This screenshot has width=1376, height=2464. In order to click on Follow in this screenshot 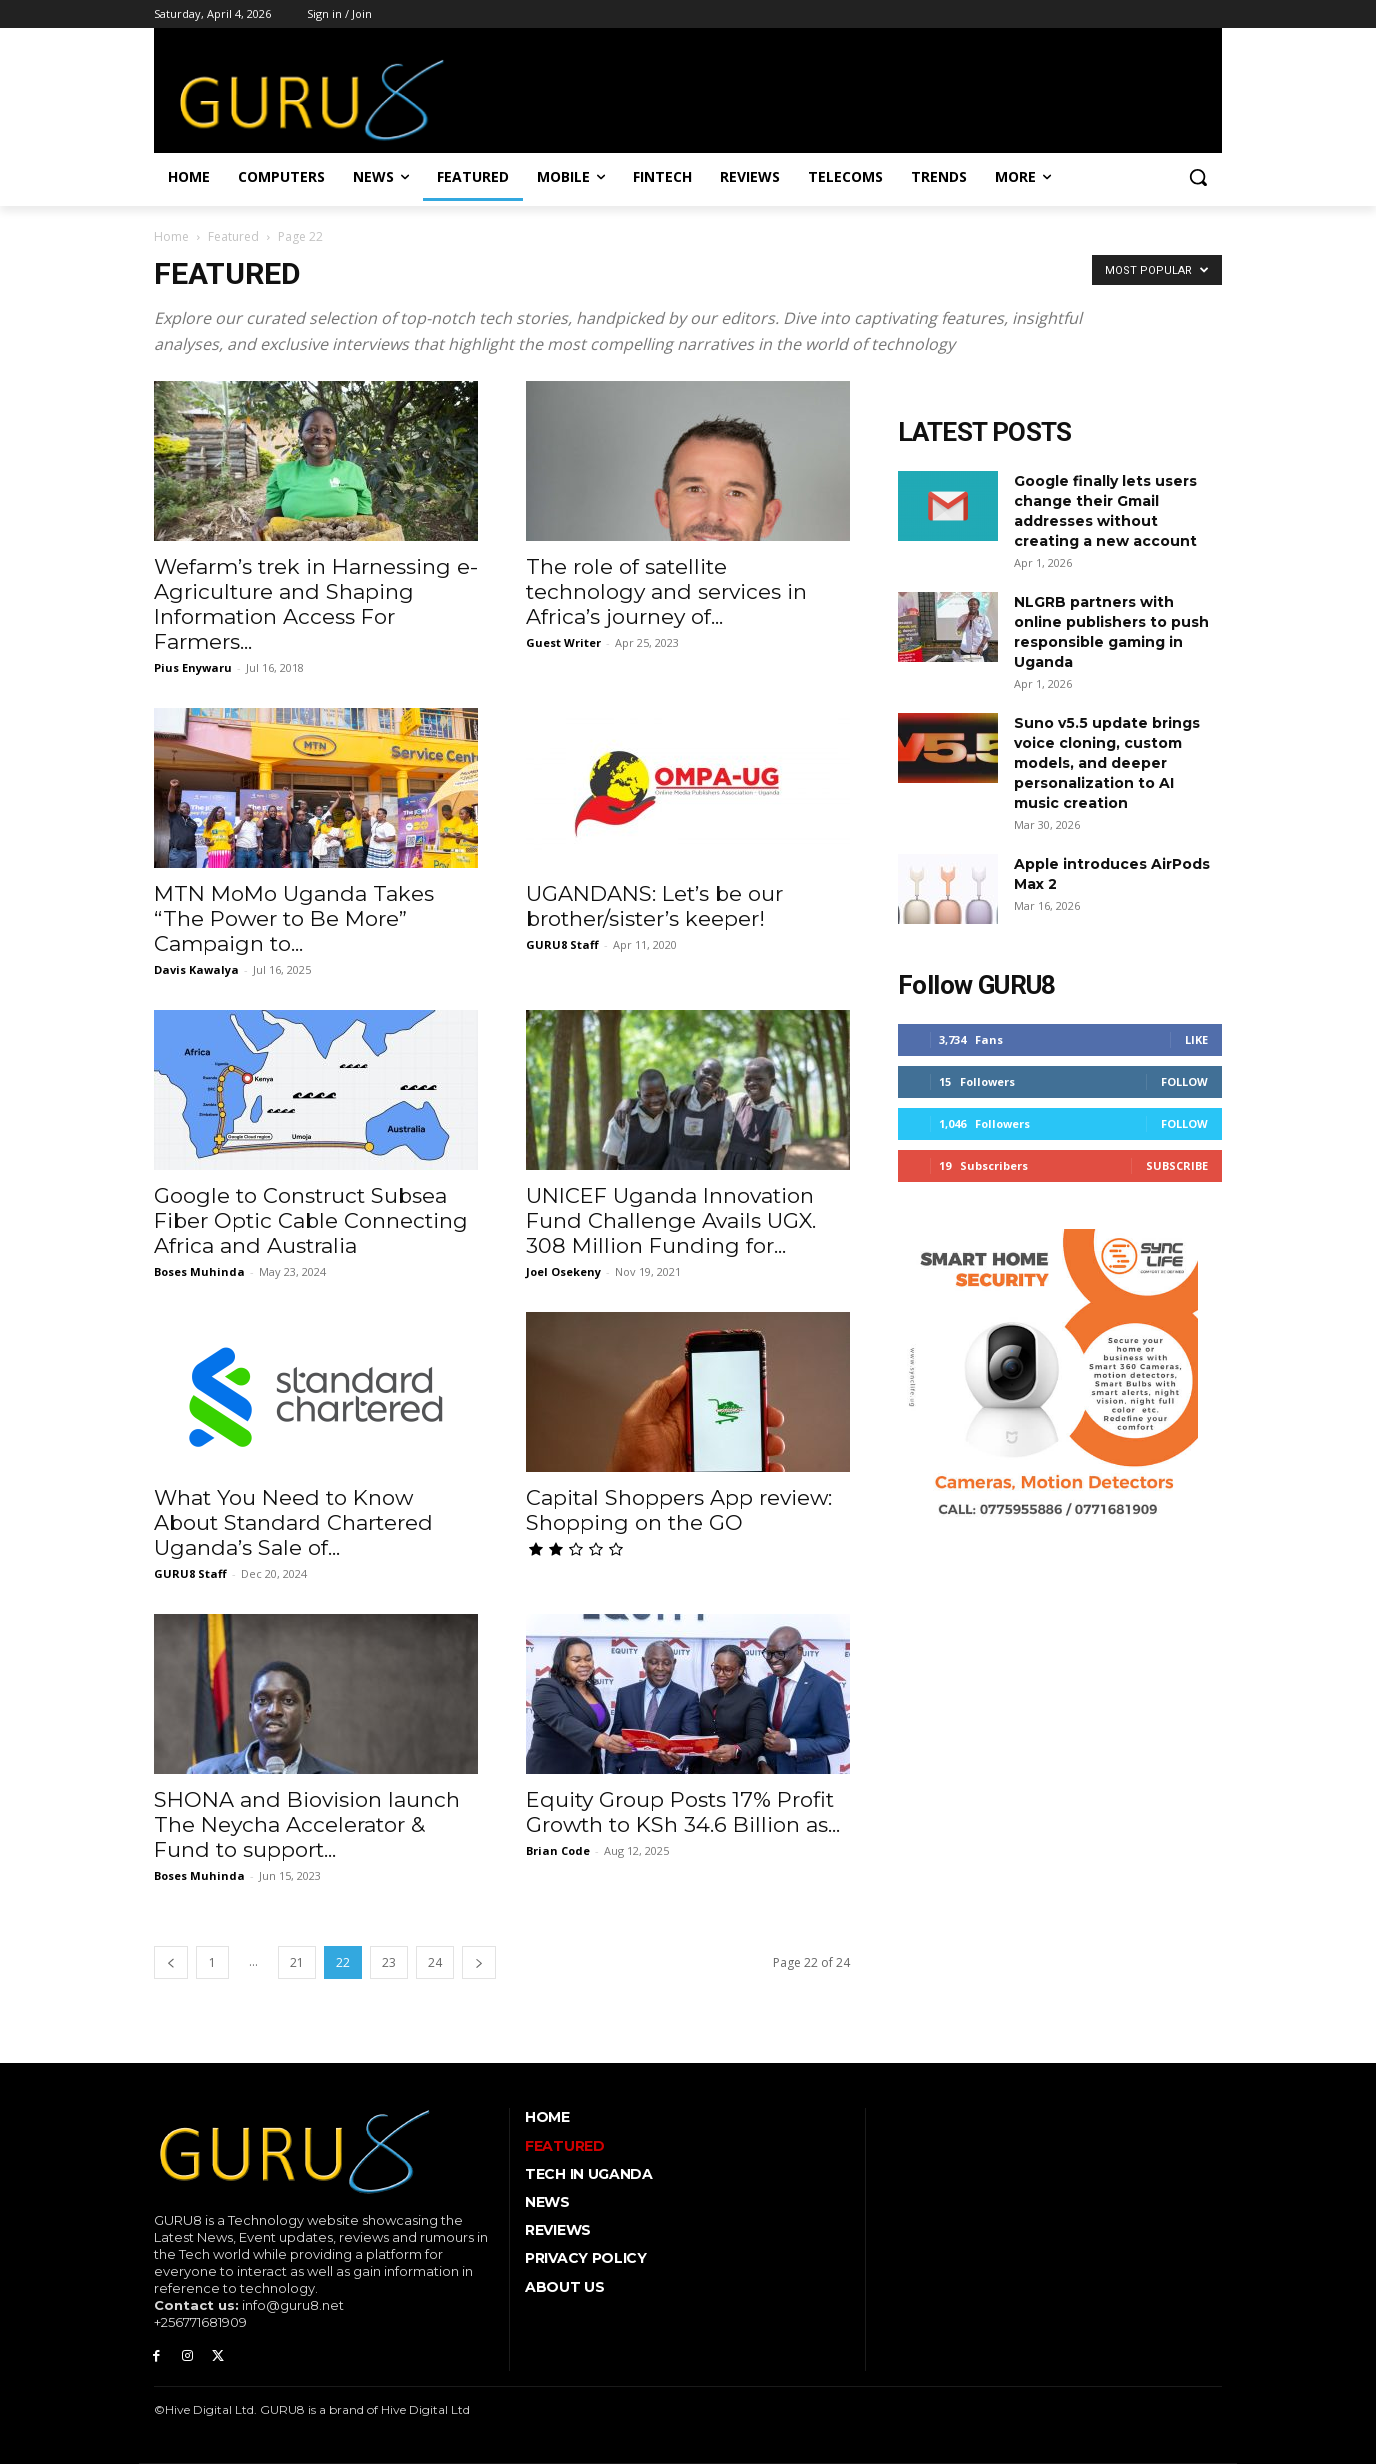, I will do `click(1184, 1081)`.